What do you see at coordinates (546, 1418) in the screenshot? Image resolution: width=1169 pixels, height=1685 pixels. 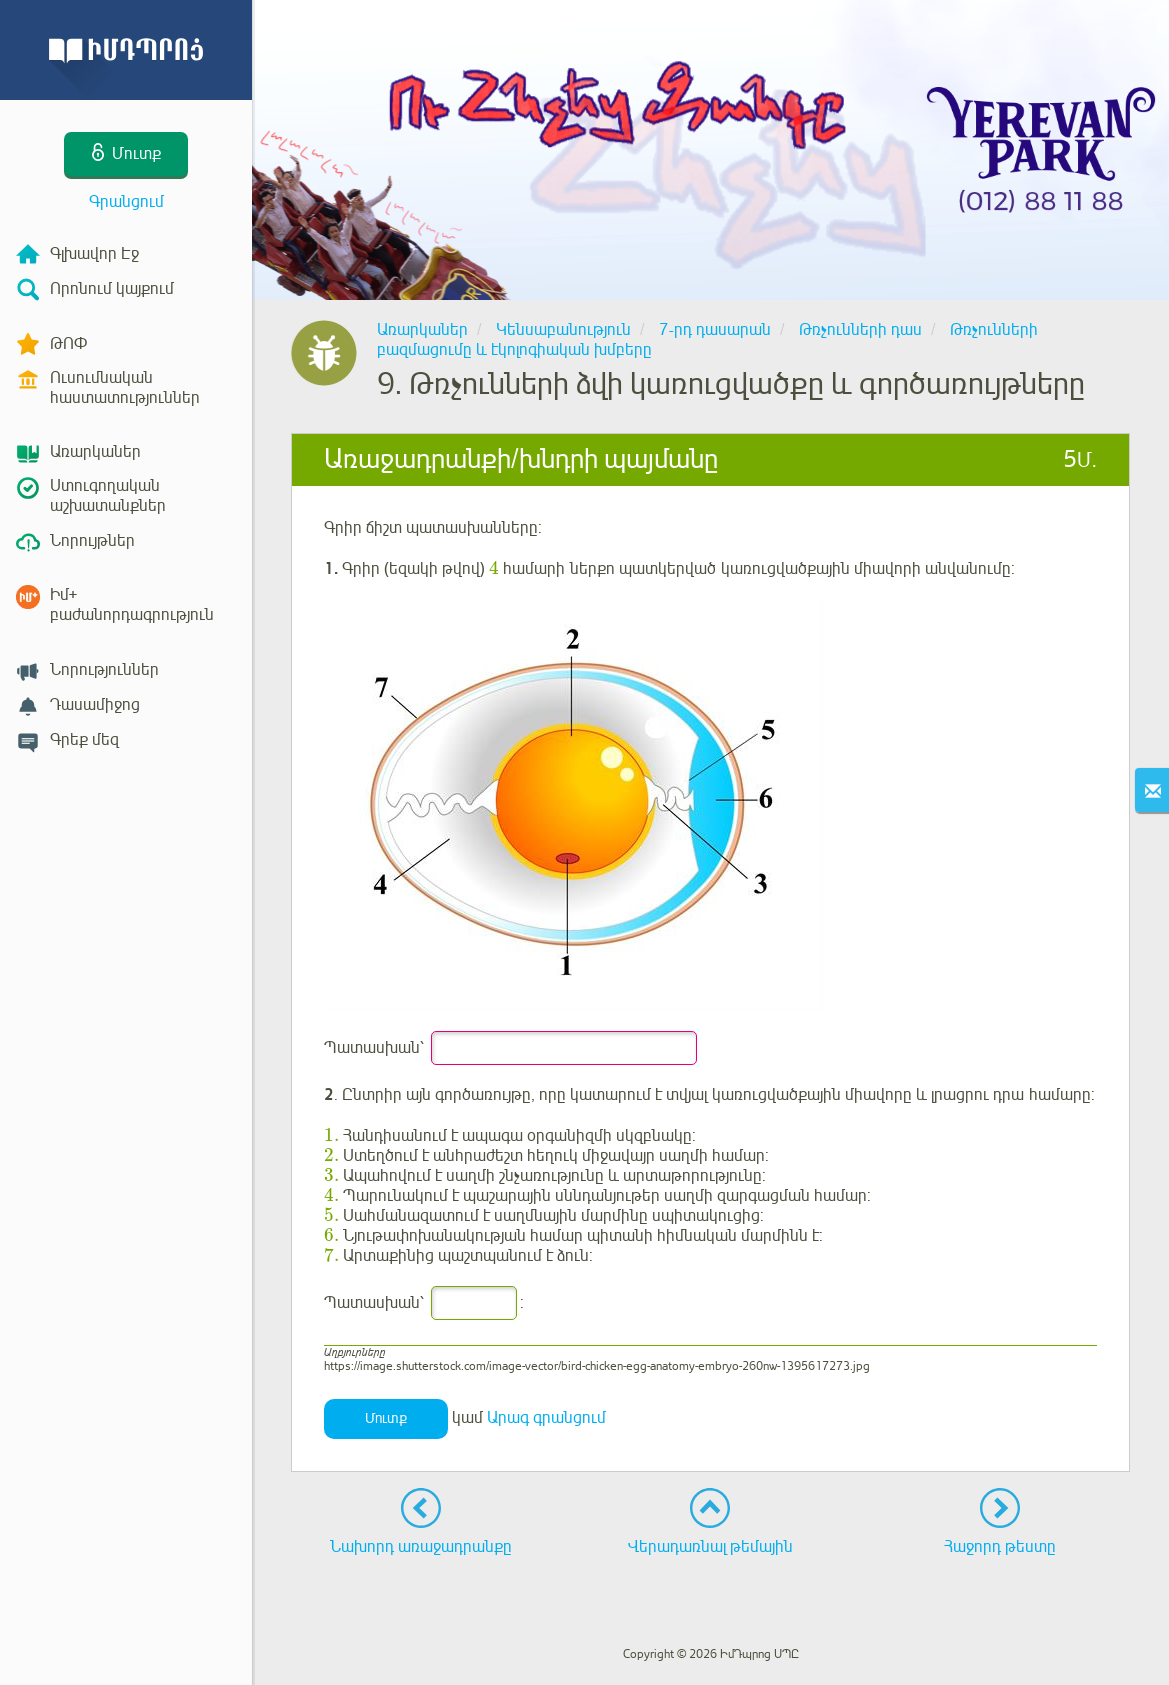 I see `Արագ գրանցում` at bounding box center [546, 1418].